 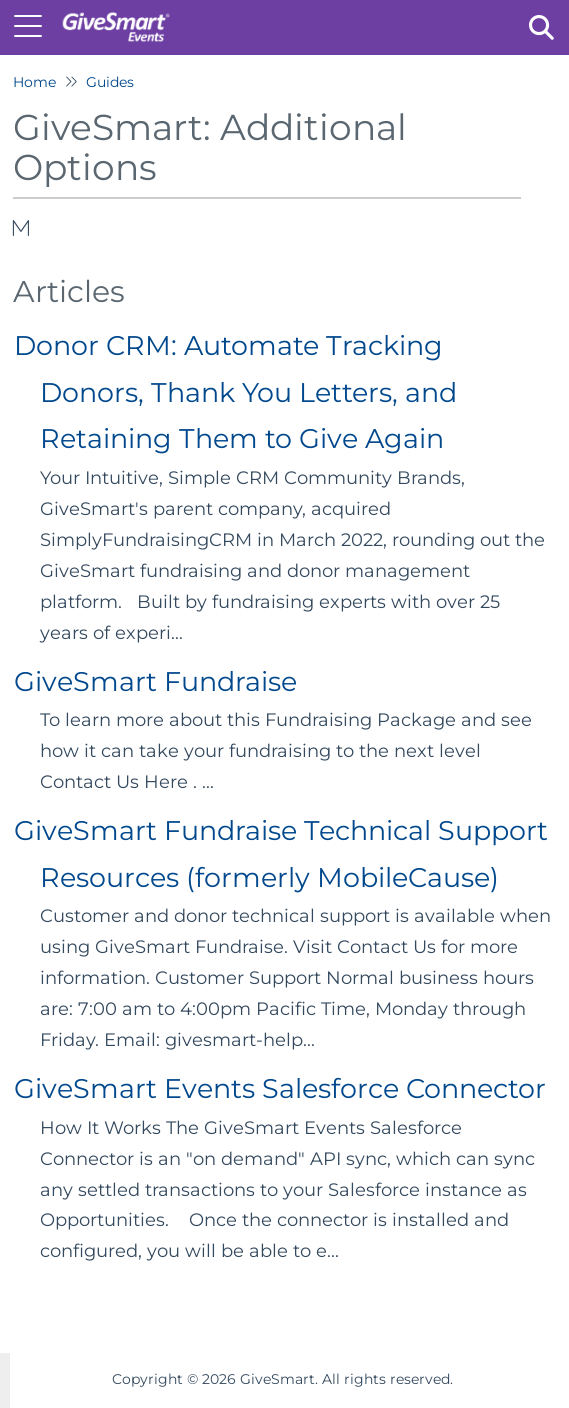 What do you see at coordinates (35, 24) in the screenshot?
I see `[Open table of contents menu]` at bounding box center [35, 24].